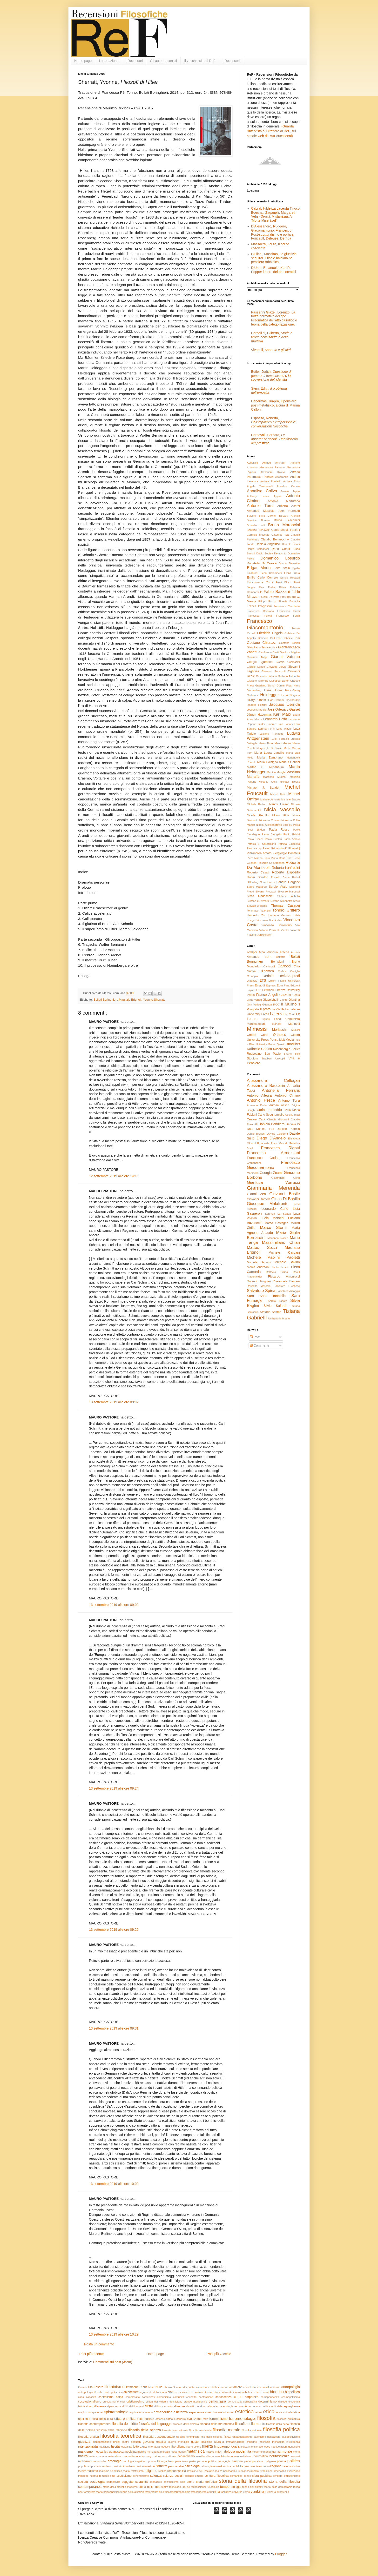  Describe the element at coordinates (278, 886) in the screenshot. I see `Sergio Vitale` at that location.